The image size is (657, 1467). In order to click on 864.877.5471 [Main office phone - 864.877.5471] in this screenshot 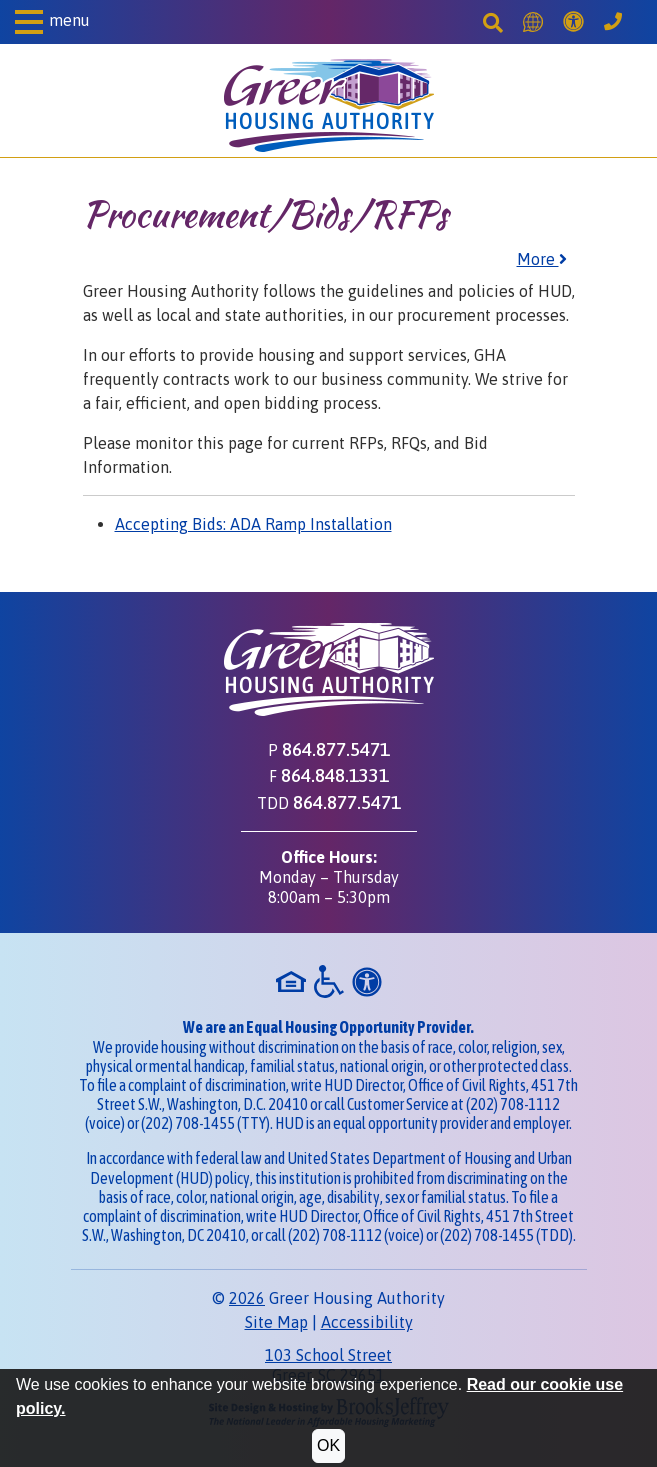, I will do `click(336, 749)`.